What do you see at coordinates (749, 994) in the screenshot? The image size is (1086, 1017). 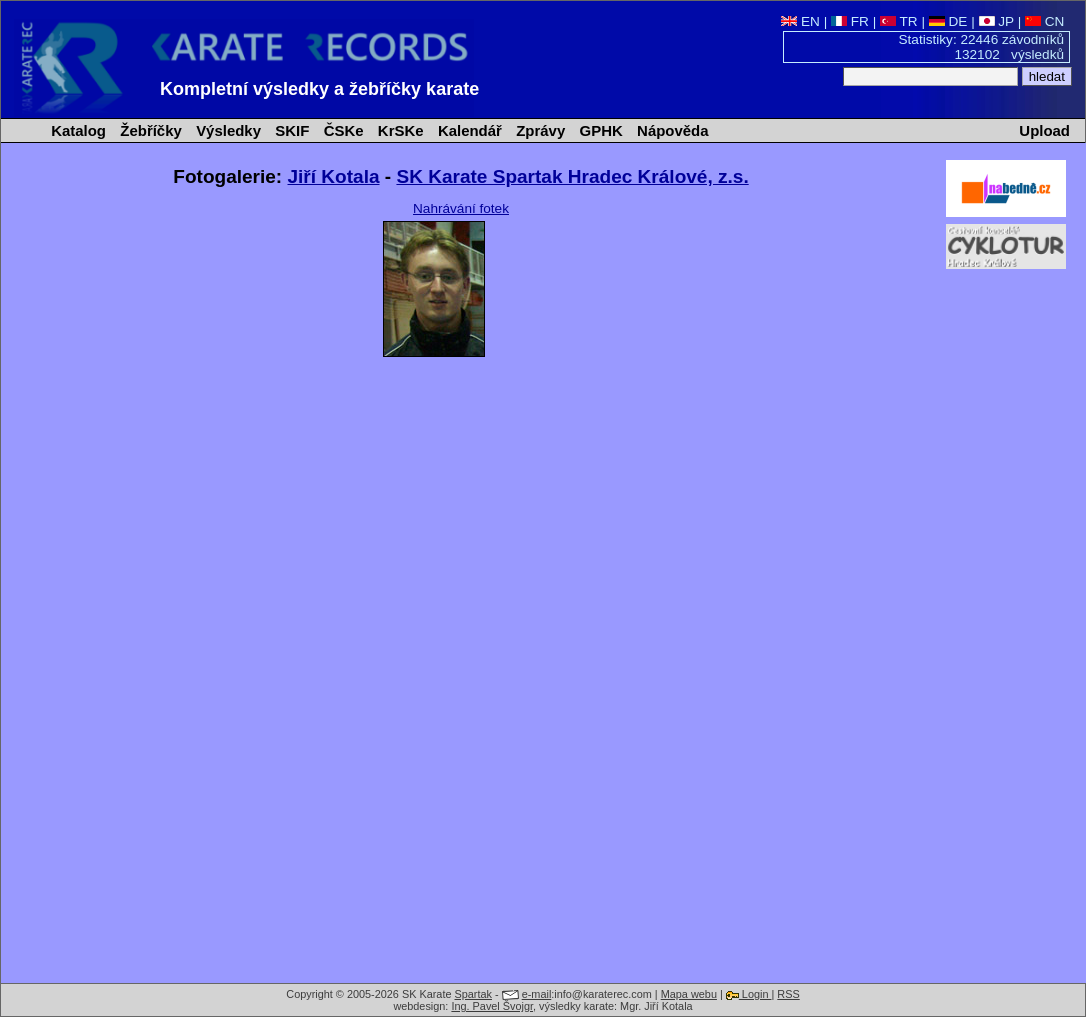 I see `Login` at bounding box center [749, 994].